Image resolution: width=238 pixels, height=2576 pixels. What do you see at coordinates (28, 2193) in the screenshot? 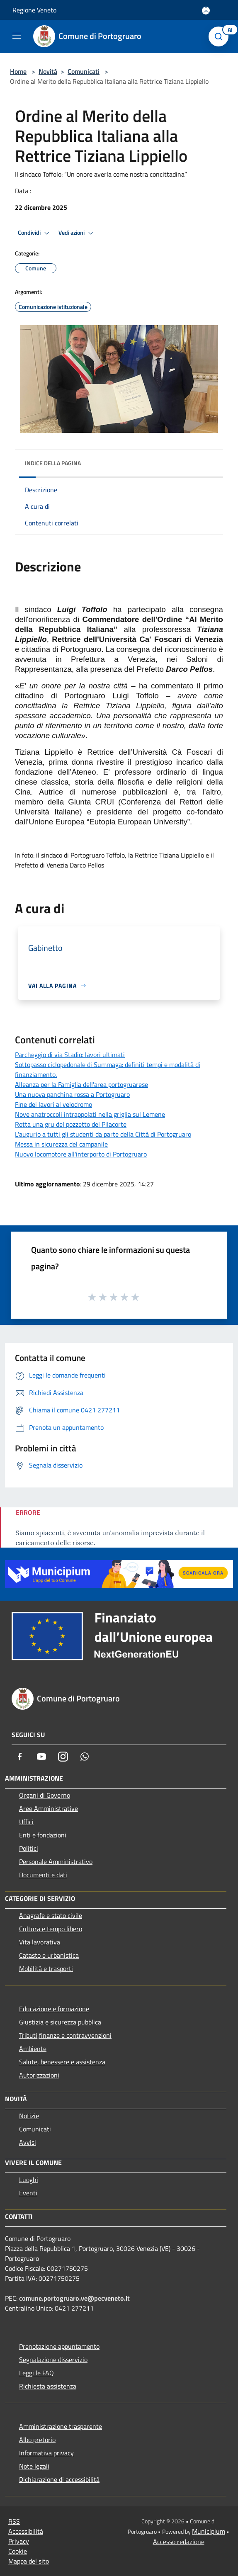
I see `Eventi` at bounding box center [28, 2193].